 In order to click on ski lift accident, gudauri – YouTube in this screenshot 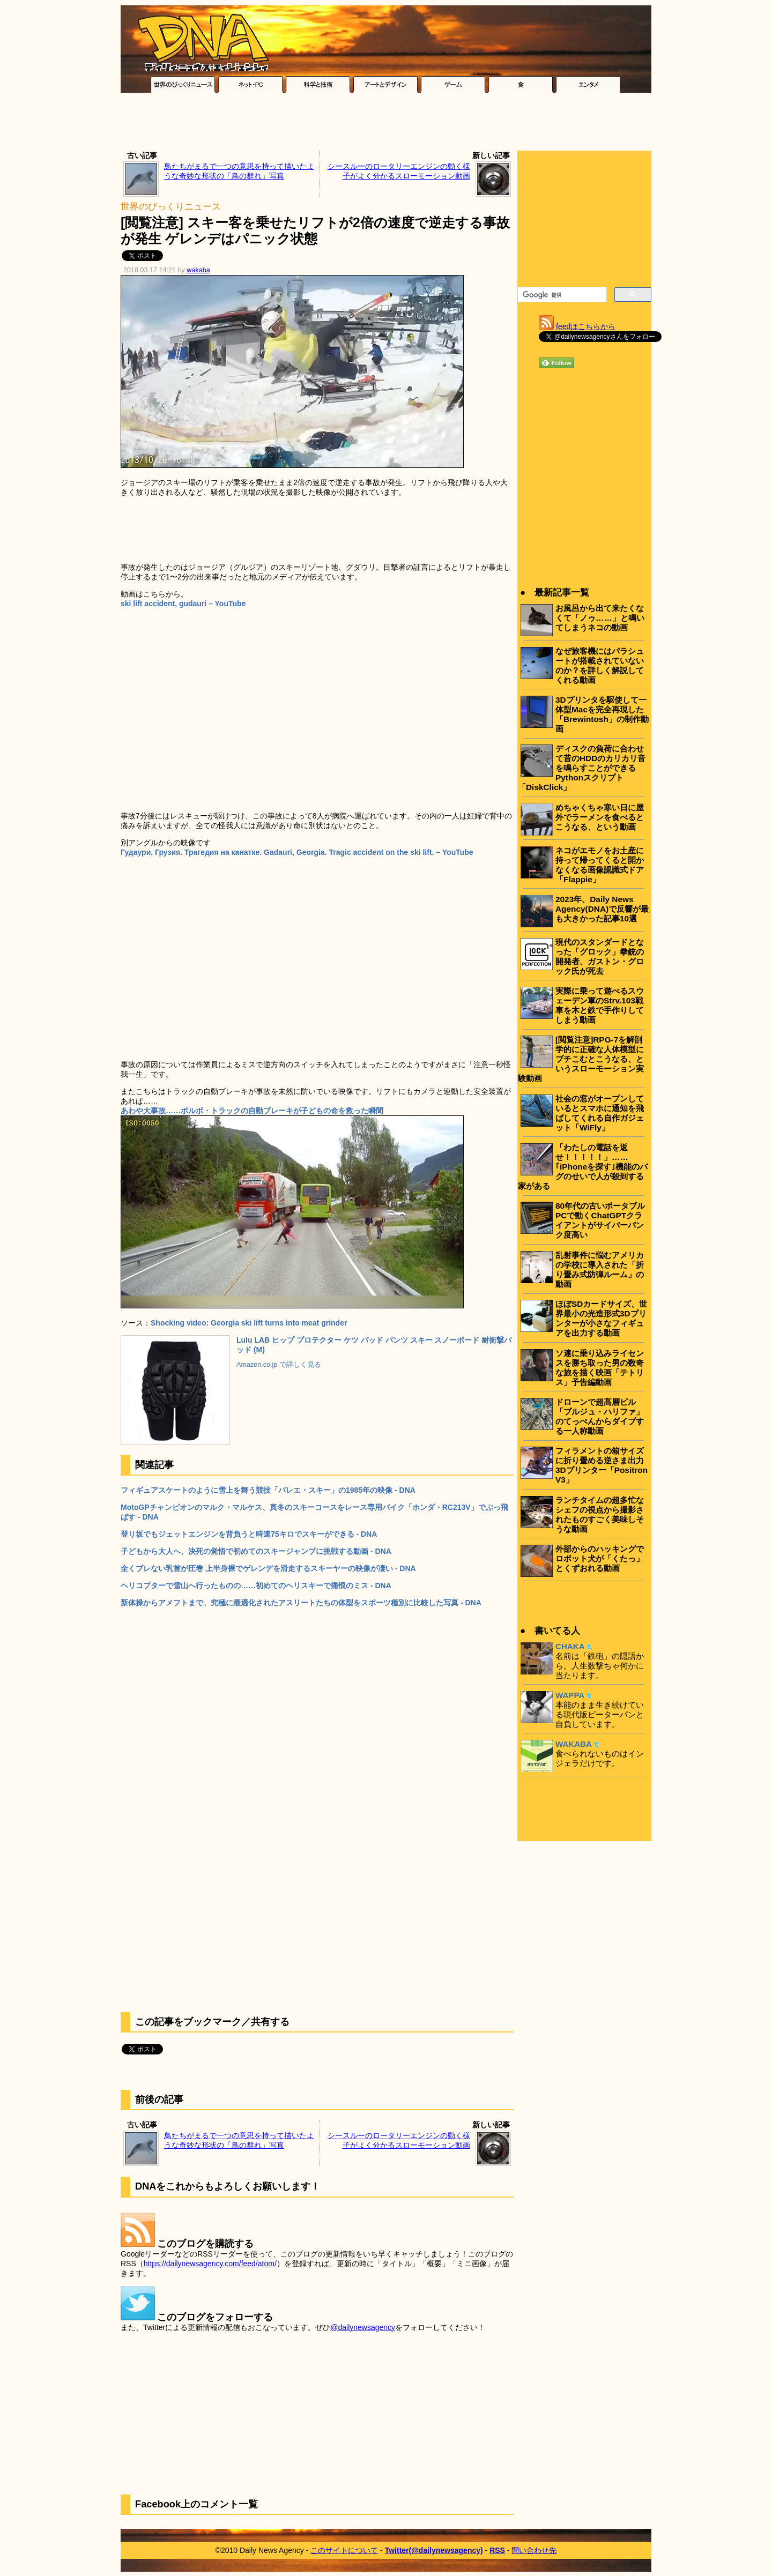, I will do `click(183, 603)`.